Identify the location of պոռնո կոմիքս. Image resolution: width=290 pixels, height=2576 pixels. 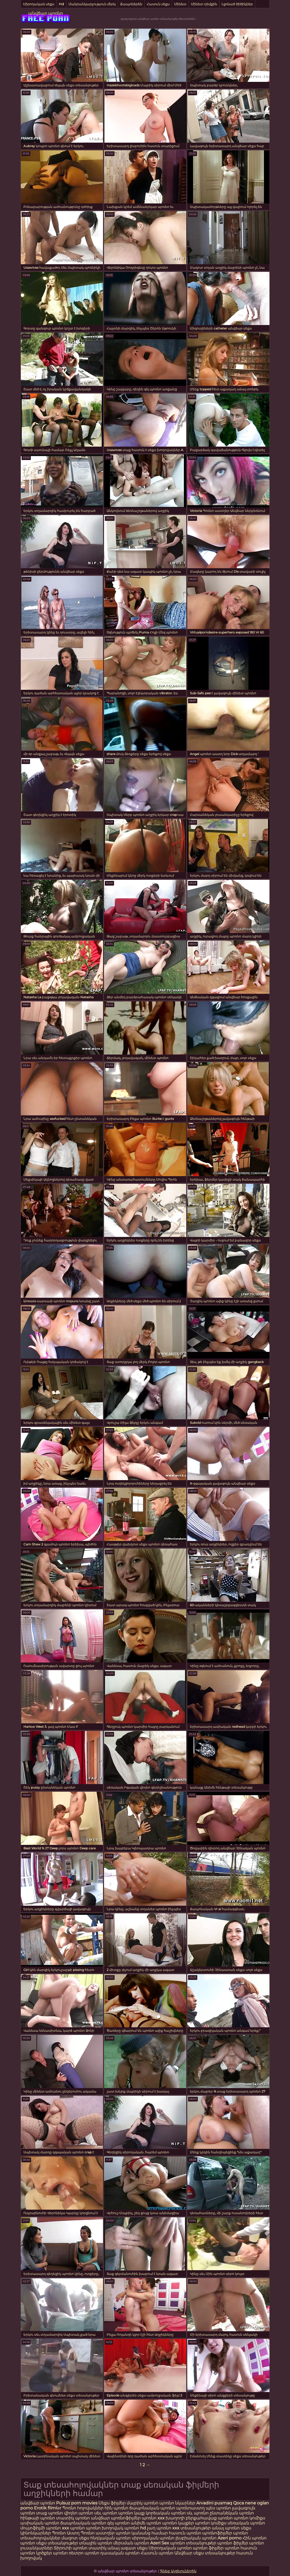
(249, 2517).